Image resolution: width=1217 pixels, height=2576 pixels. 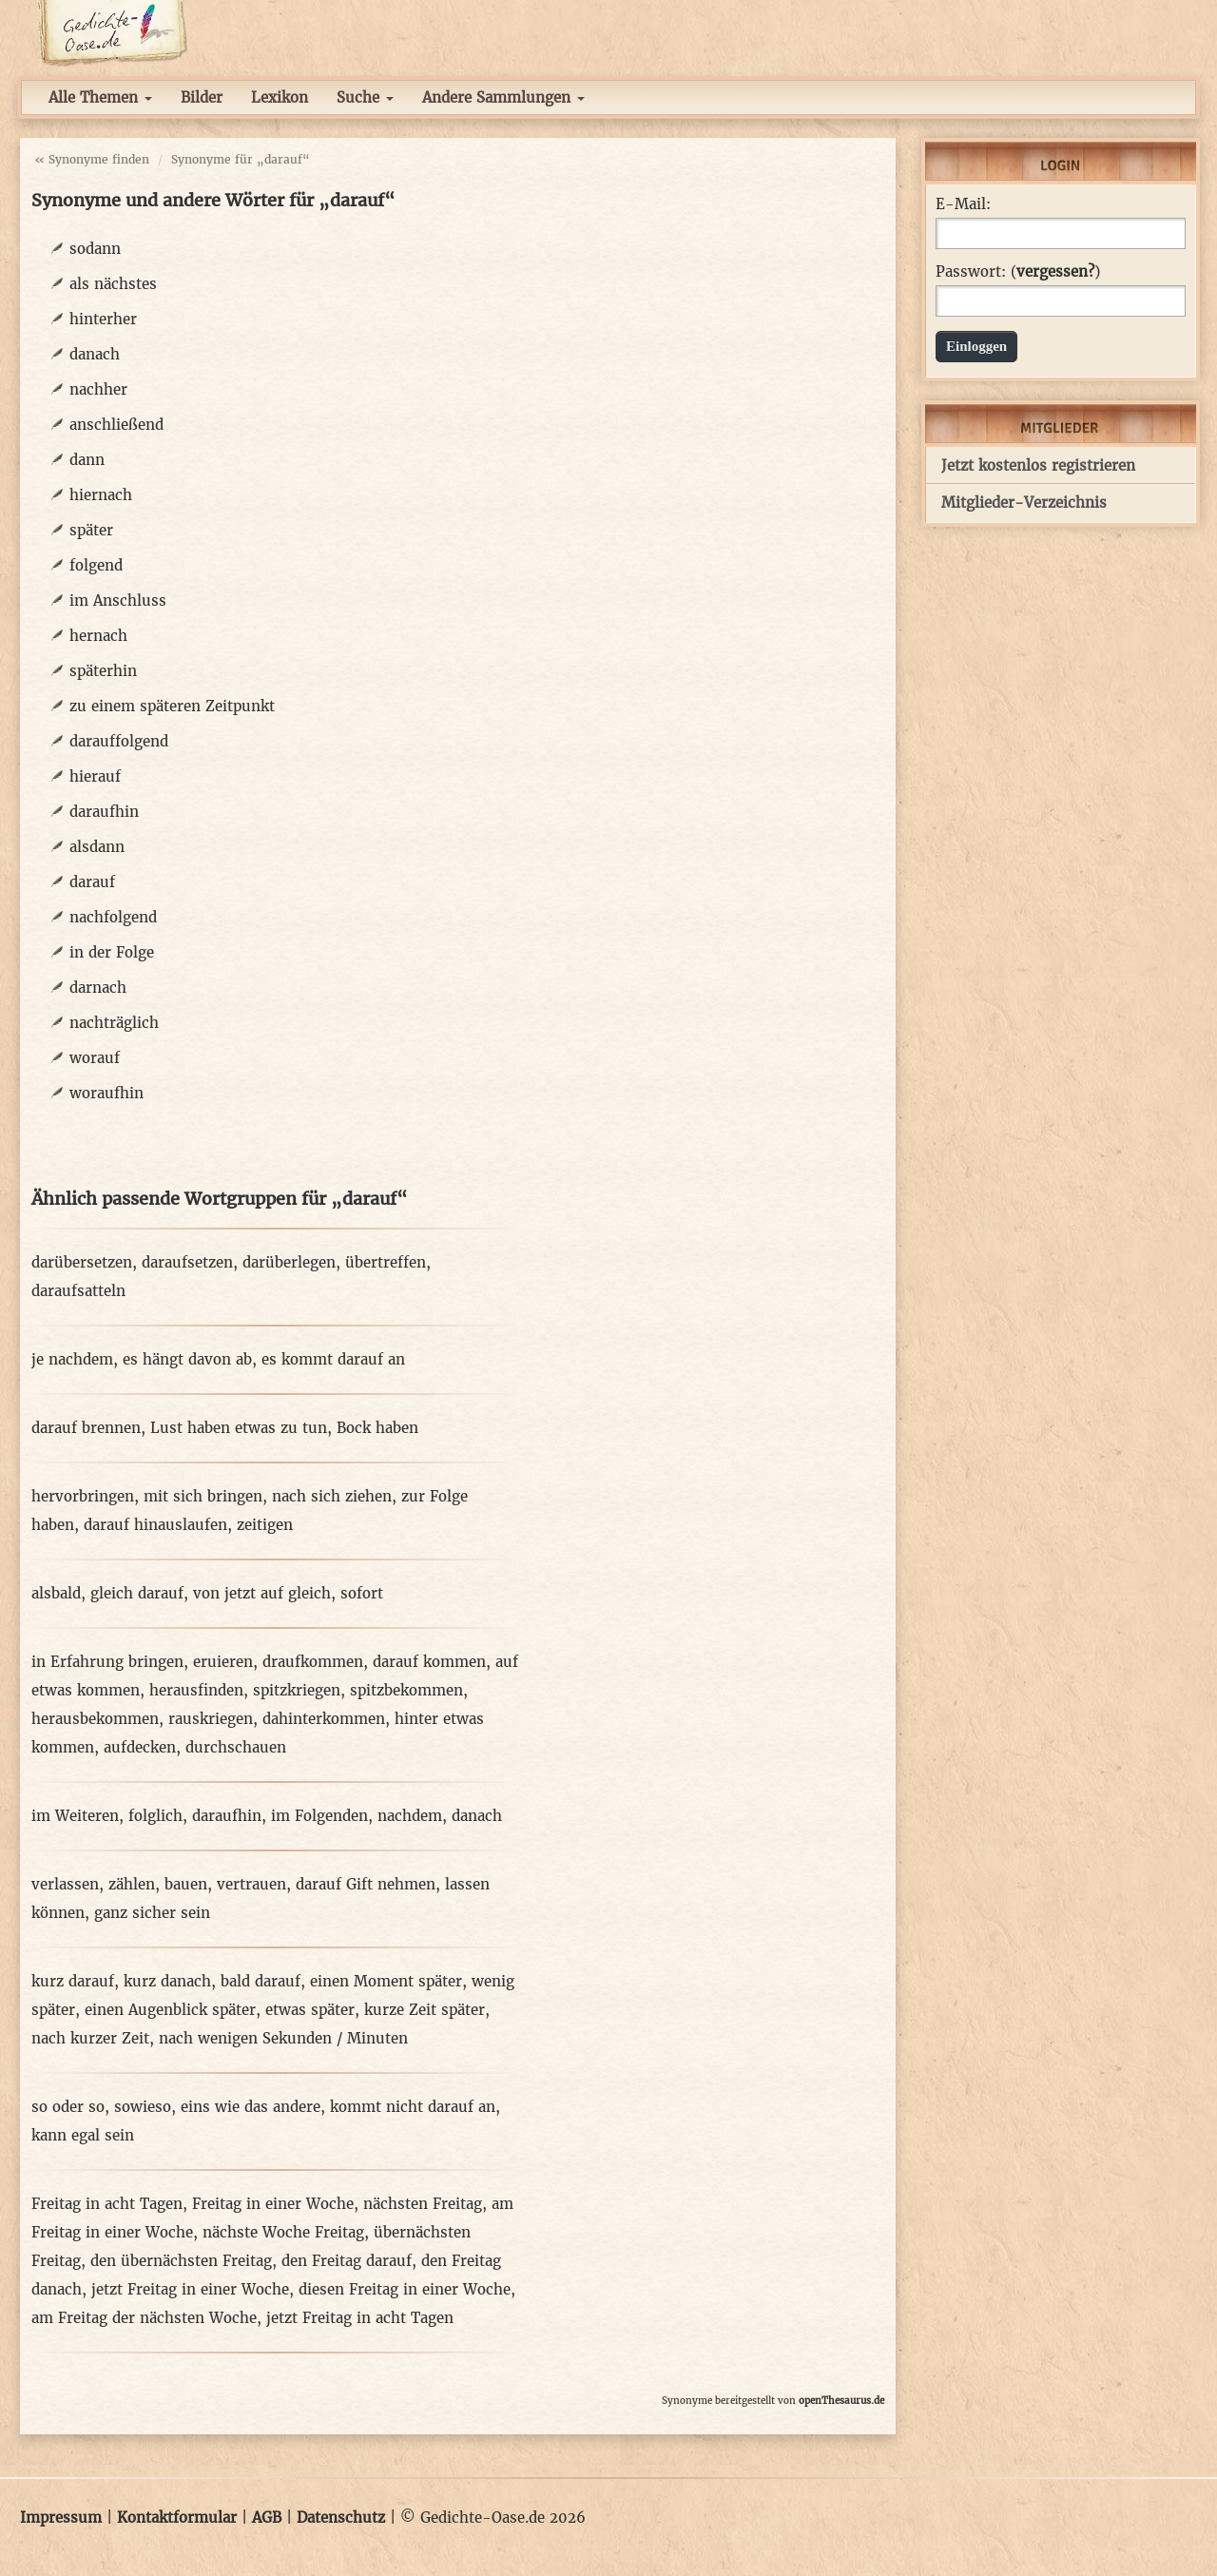 I want to click on als nächstes, so click(x=113, y=284).